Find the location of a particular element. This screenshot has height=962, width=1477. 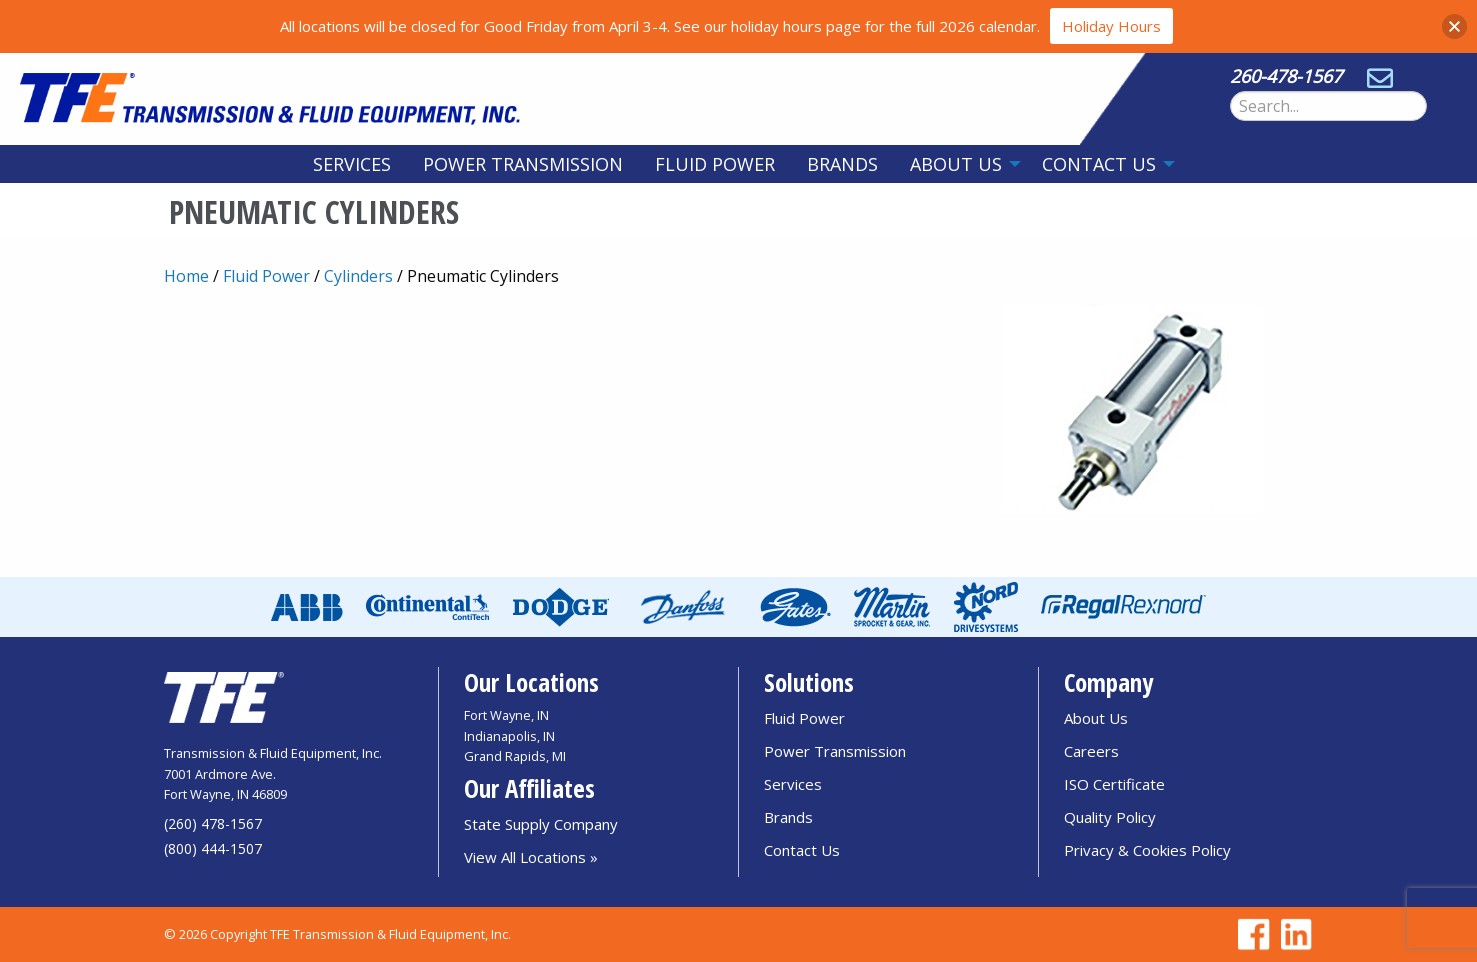

ISO Certificate is located at coordinates (1114, 784).